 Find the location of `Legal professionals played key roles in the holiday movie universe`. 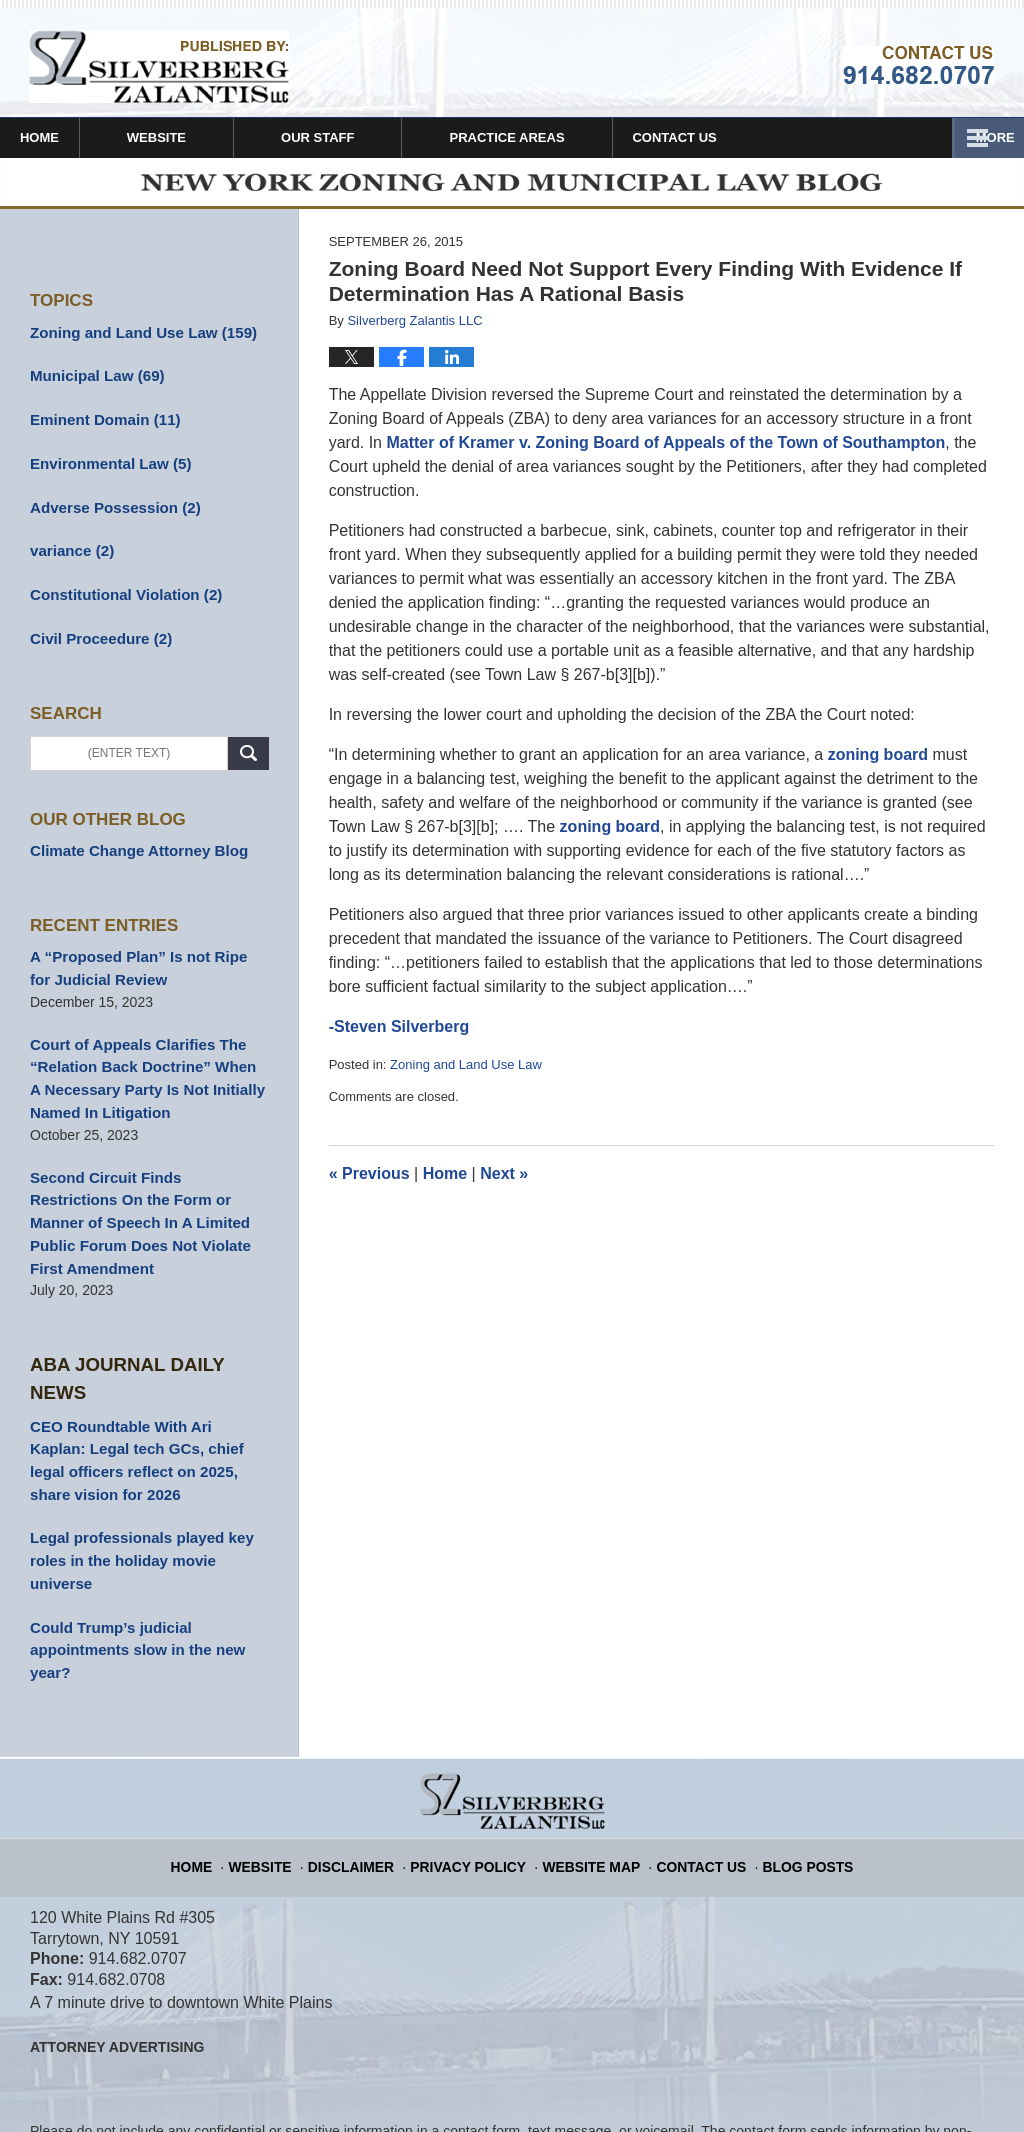

Legal professionals played key roles in the holiday movie universe is located at coordinates (146, 1464).